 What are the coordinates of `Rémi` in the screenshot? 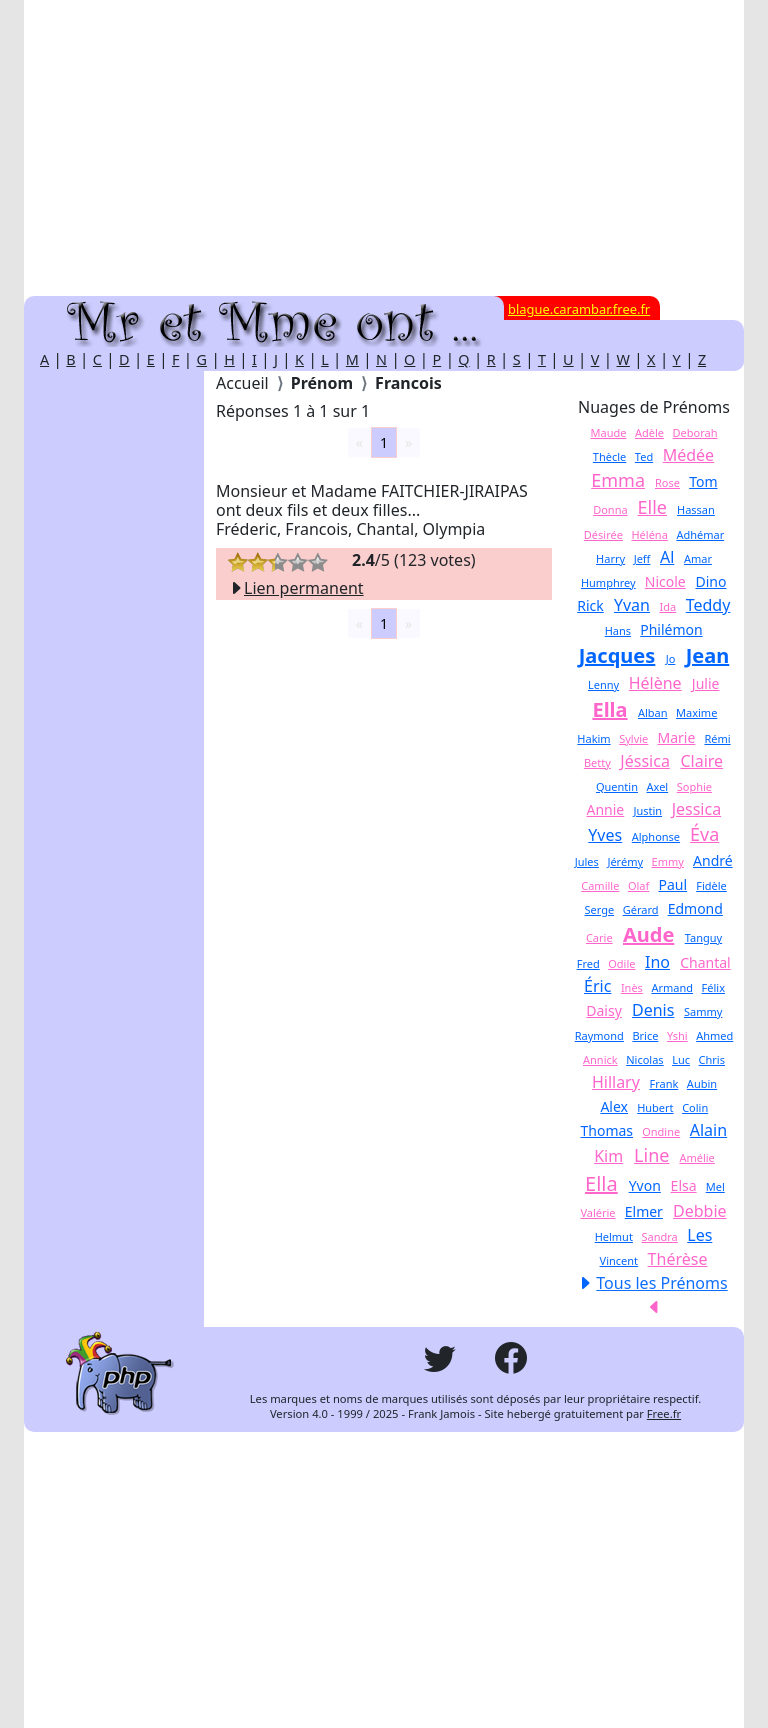 It's located at (717, 738).